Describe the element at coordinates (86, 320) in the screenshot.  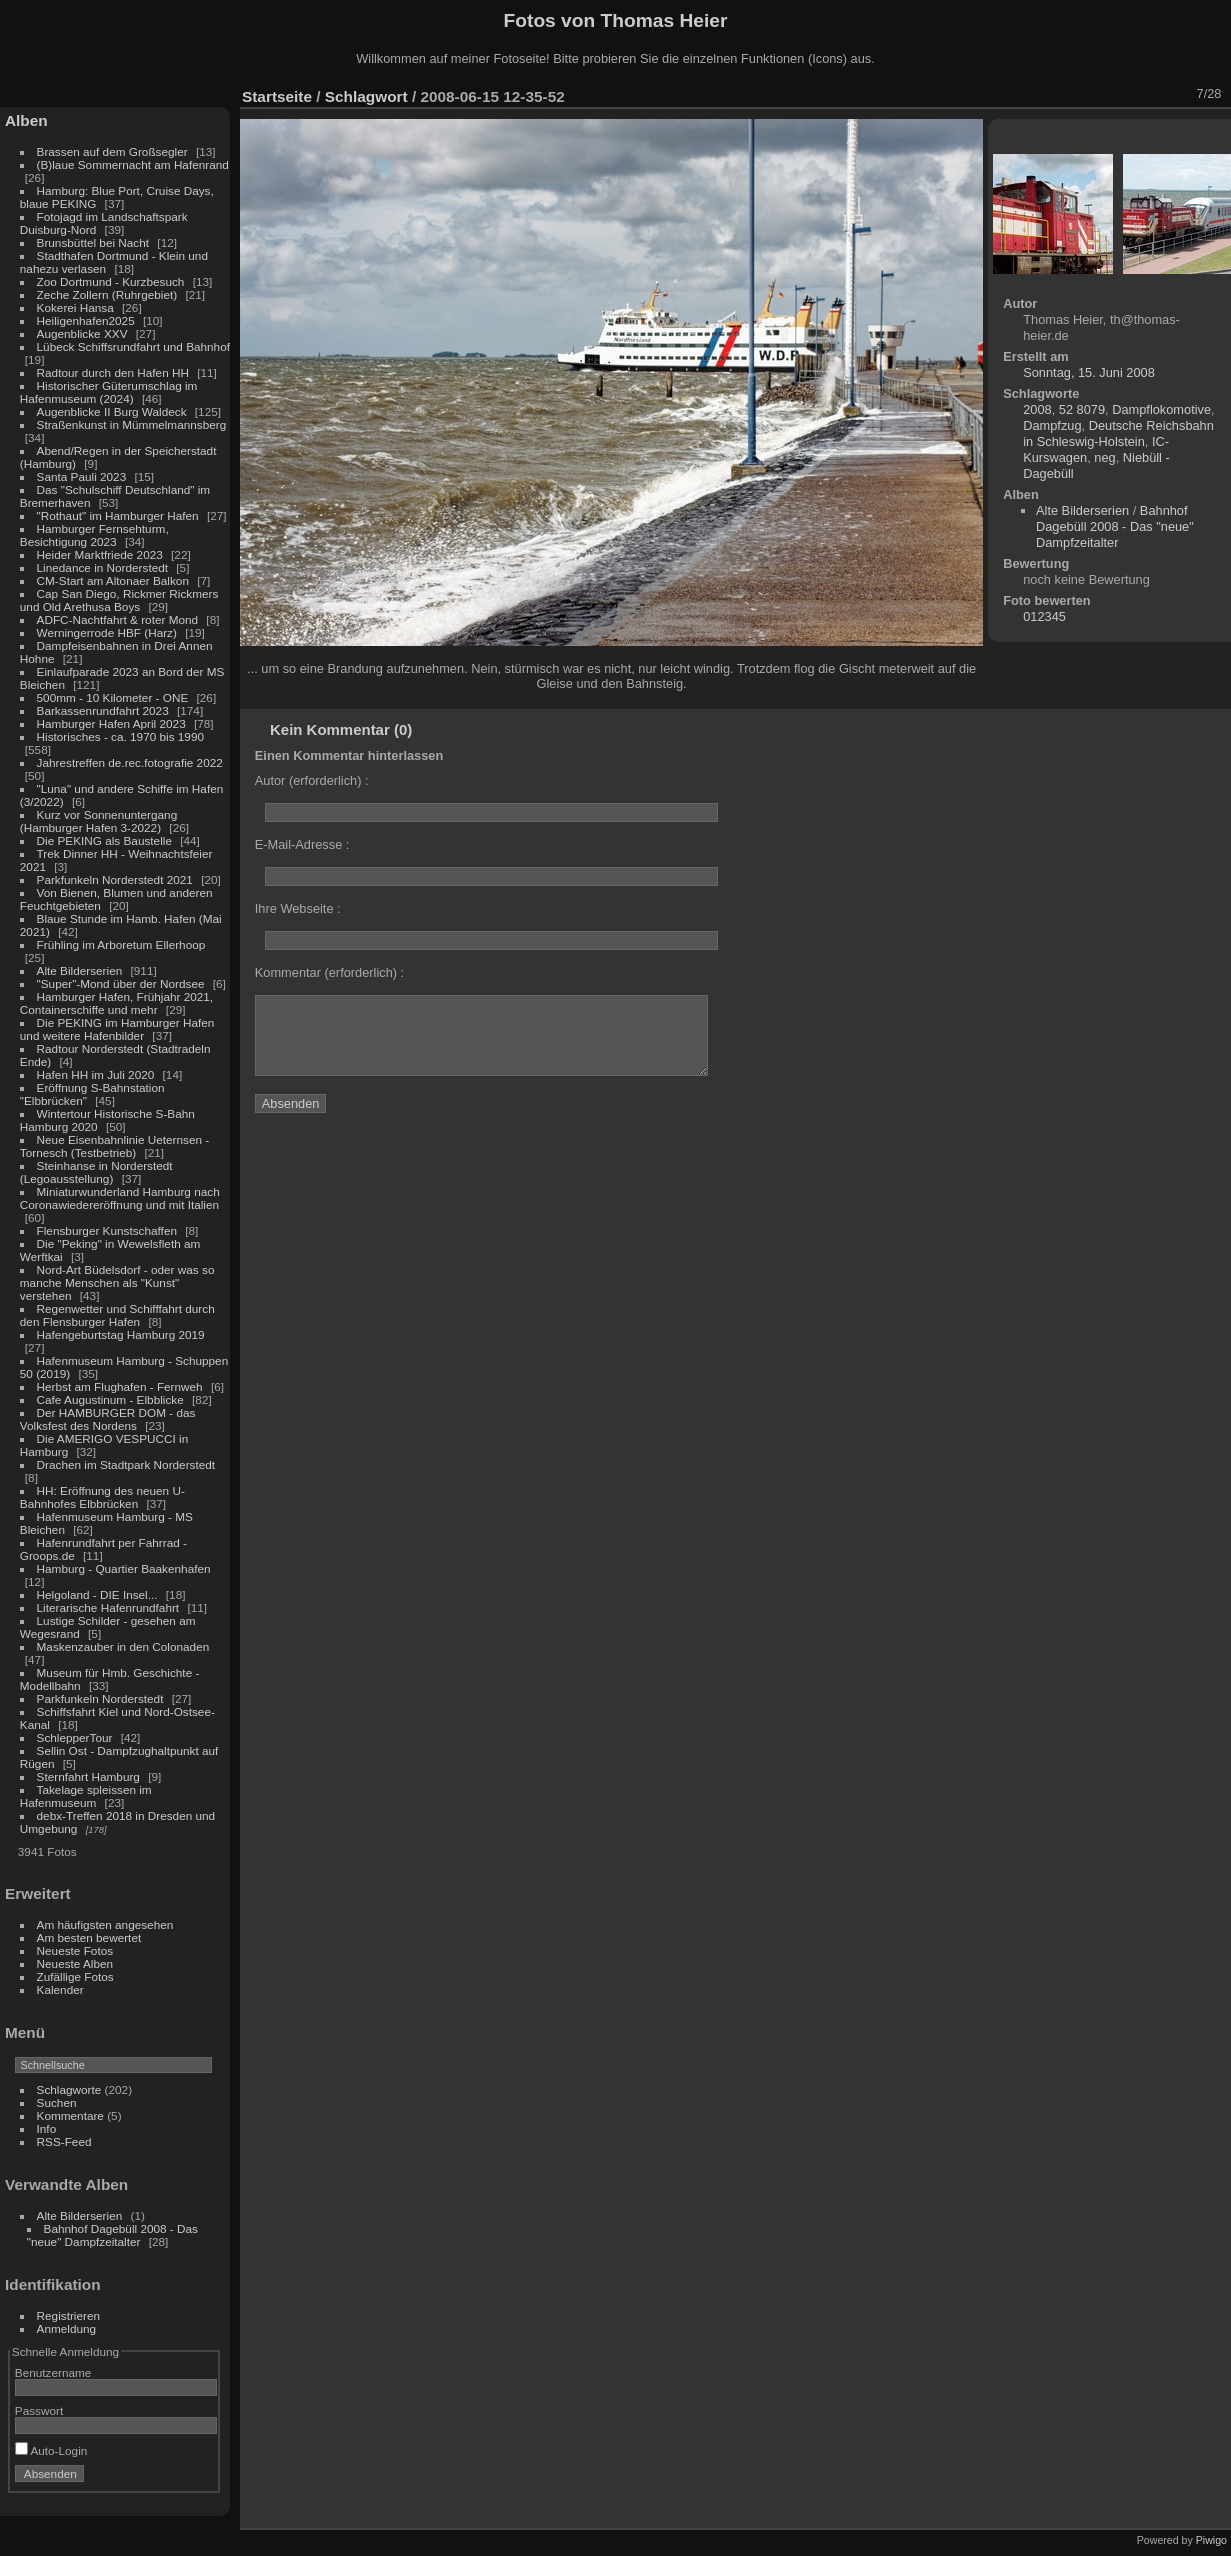
I see `Heiligenhafen2025` at that location.